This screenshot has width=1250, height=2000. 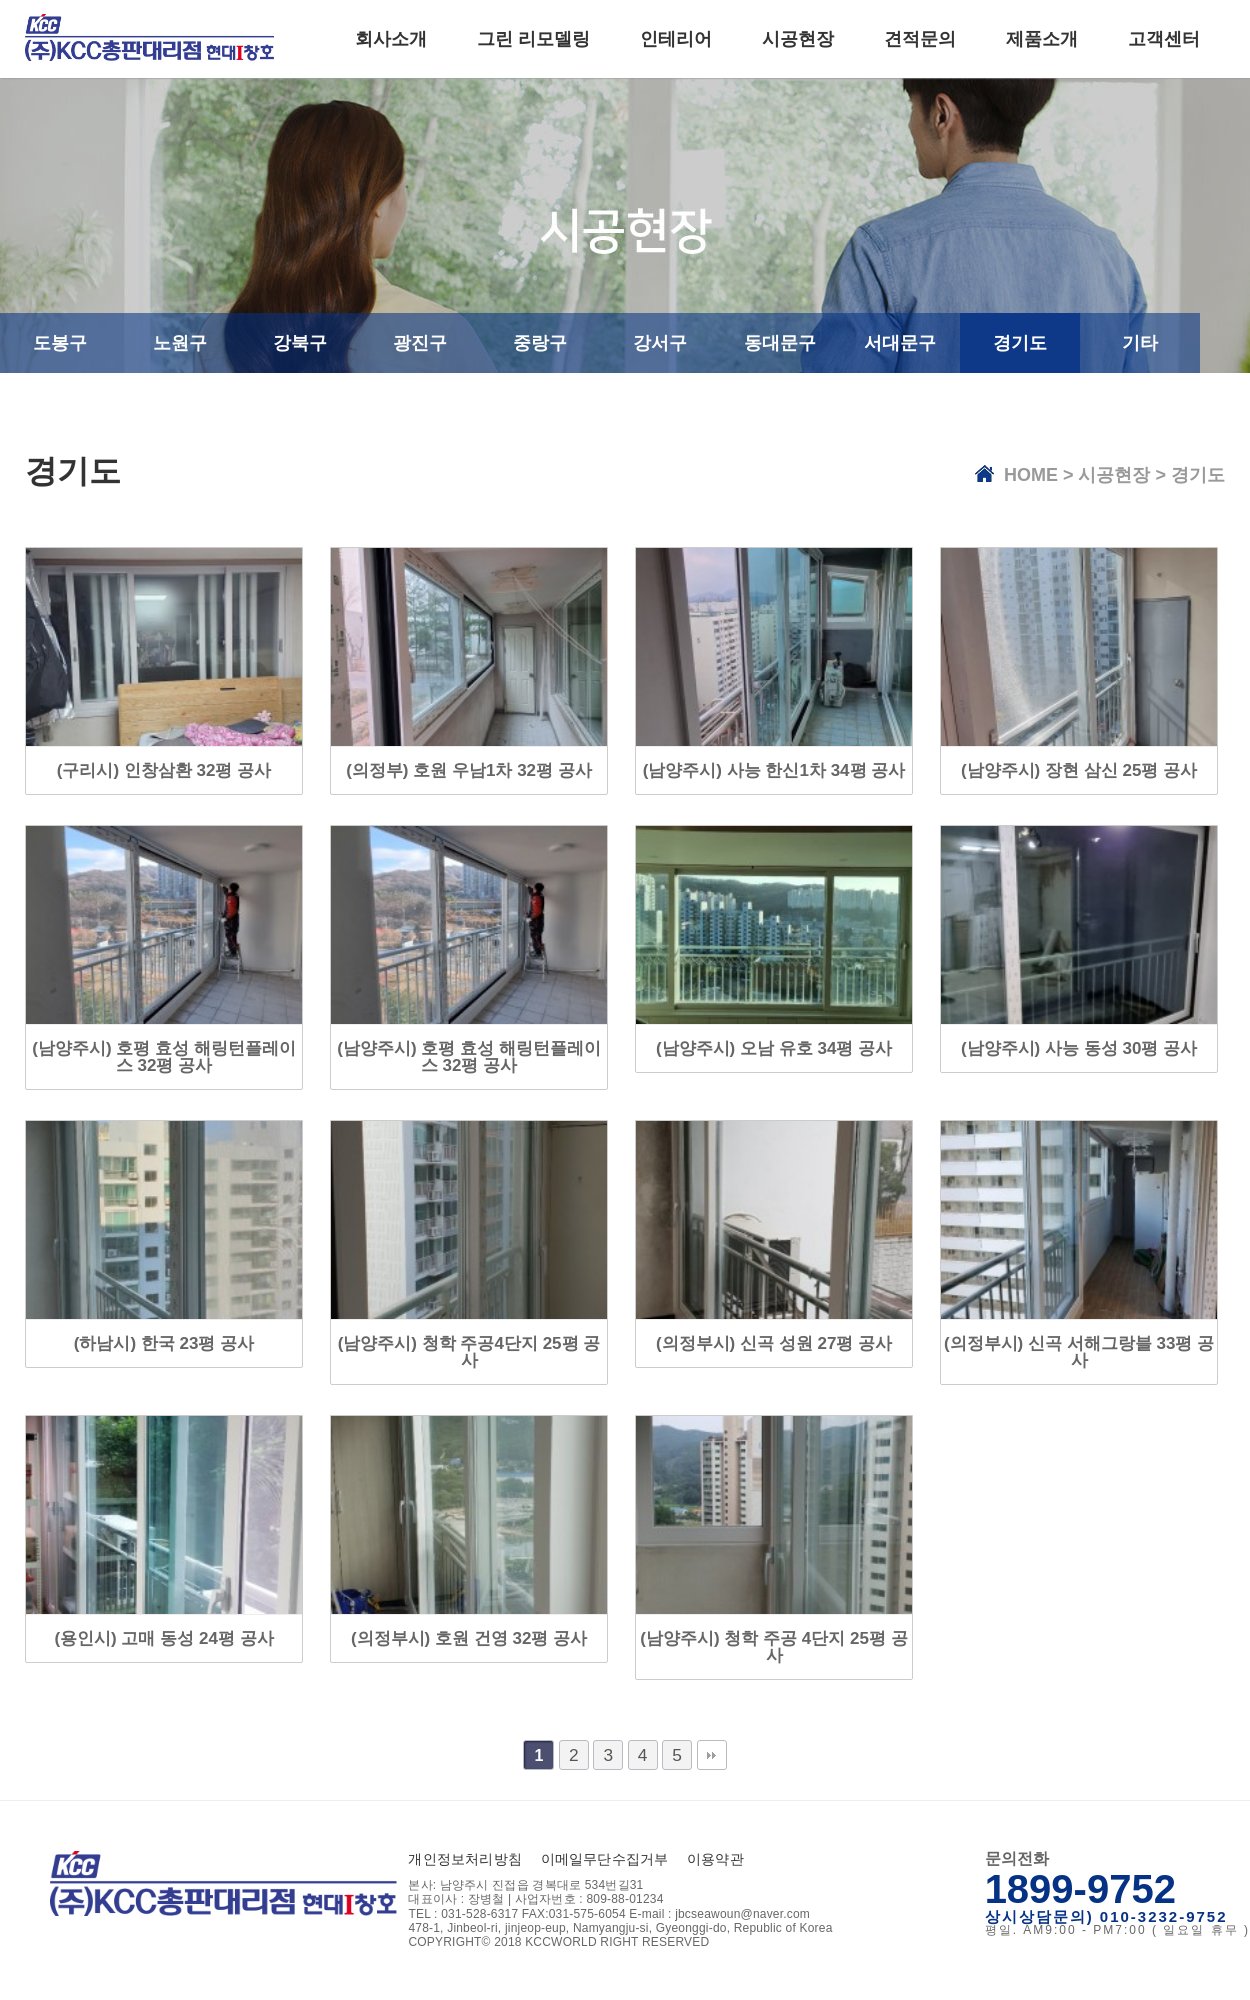 What do you see at coordinates (774, 1048) in the screenshot?
I see `(남양주시) 오남 유호 34평 공사` at bounding box center [774, 1048].